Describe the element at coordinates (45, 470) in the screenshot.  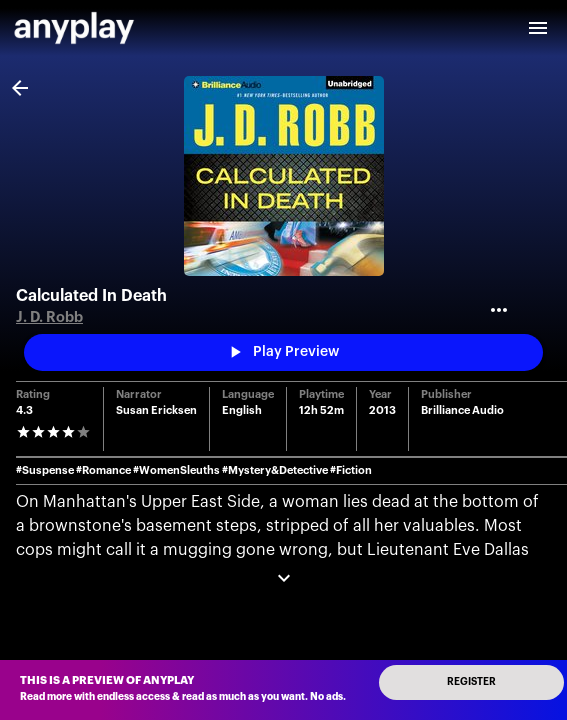
I see `#Suspense` at that location.